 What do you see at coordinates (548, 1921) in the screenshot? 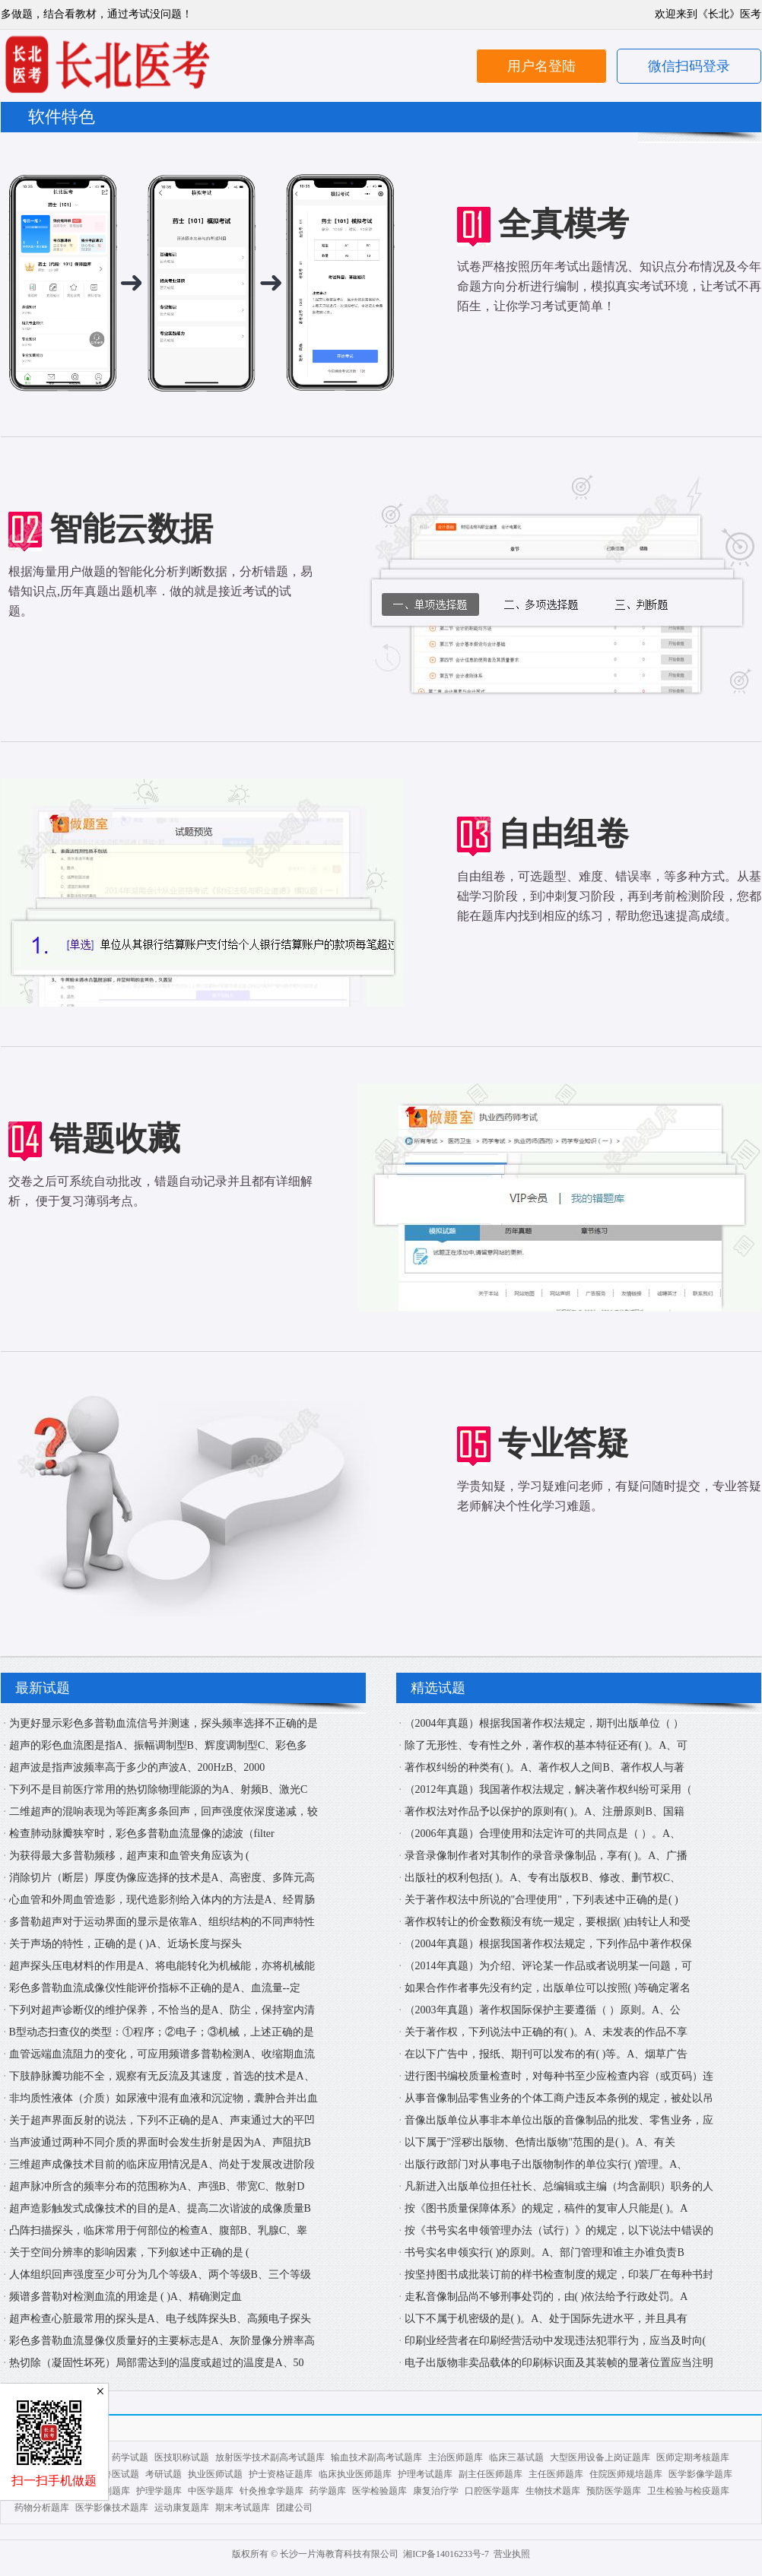
I see `著作权转让的价金数额没有统一规定，要根据( )由转让人和受` at bounding box center [548, 1921].